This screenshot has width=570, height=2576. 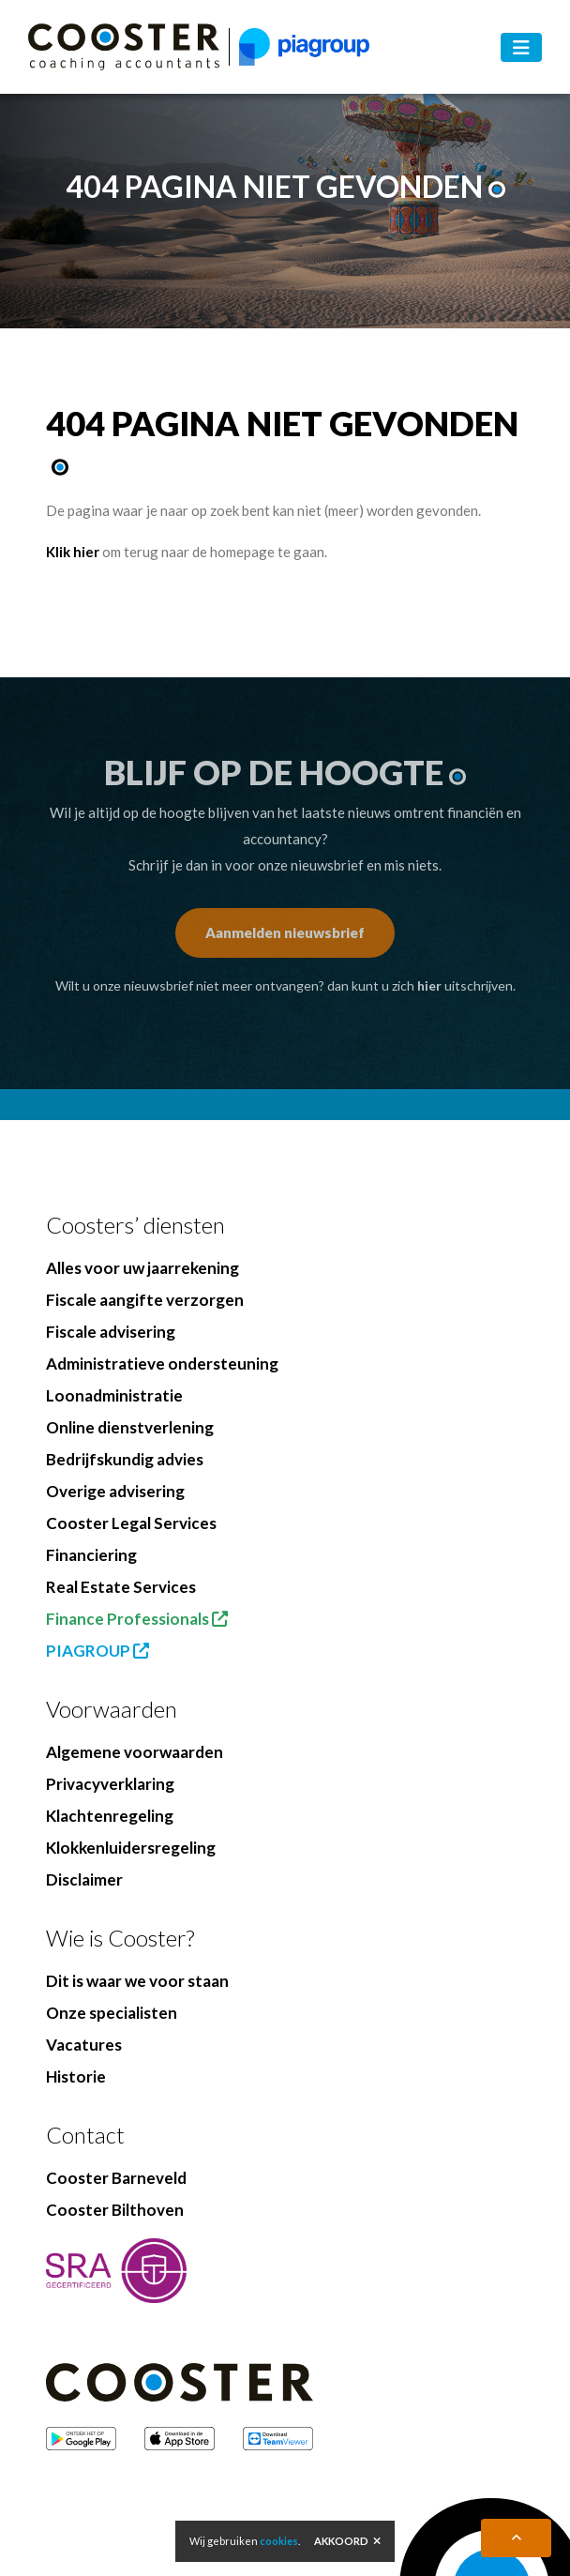 What do you see at coordinates (91, 1555) in the screenshot?
I see `Financiering` at bounding box center [91, 1555].